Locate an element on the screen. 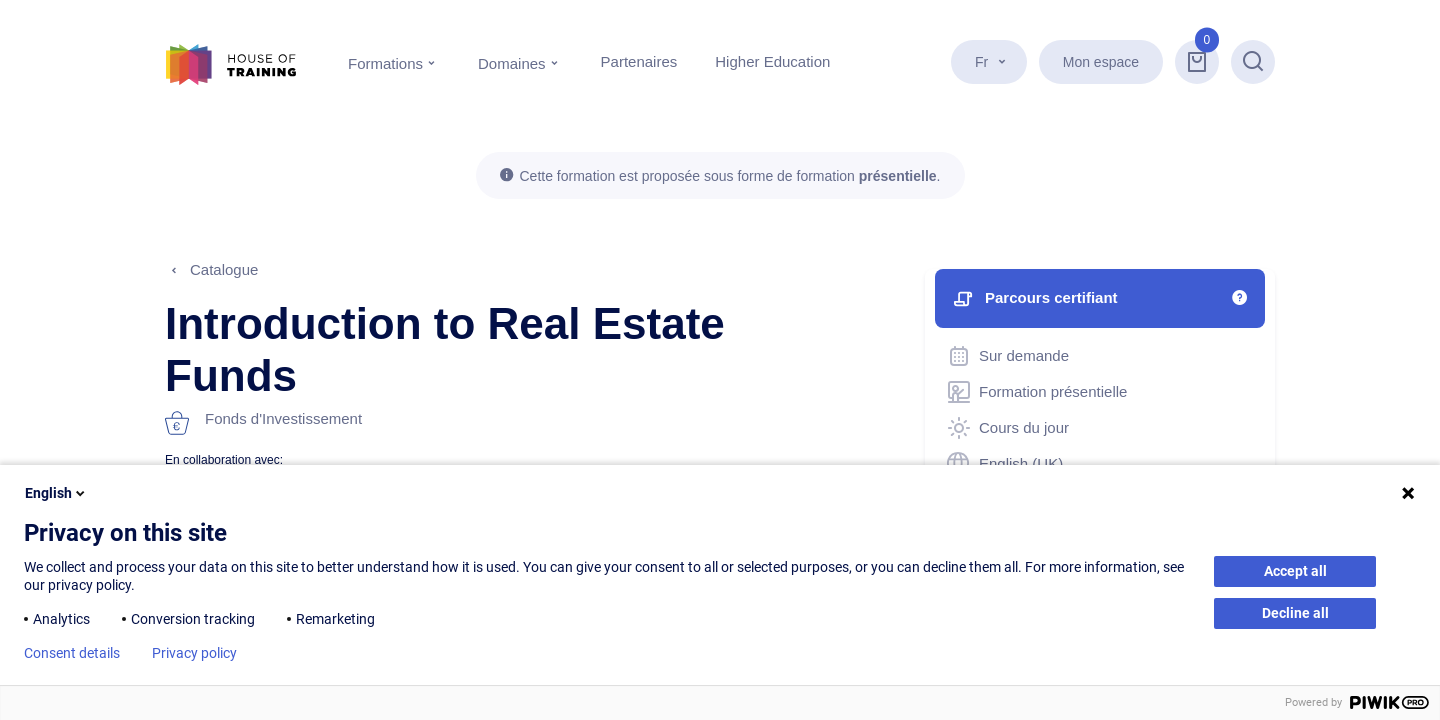  English is located at coordinates (56, 493).